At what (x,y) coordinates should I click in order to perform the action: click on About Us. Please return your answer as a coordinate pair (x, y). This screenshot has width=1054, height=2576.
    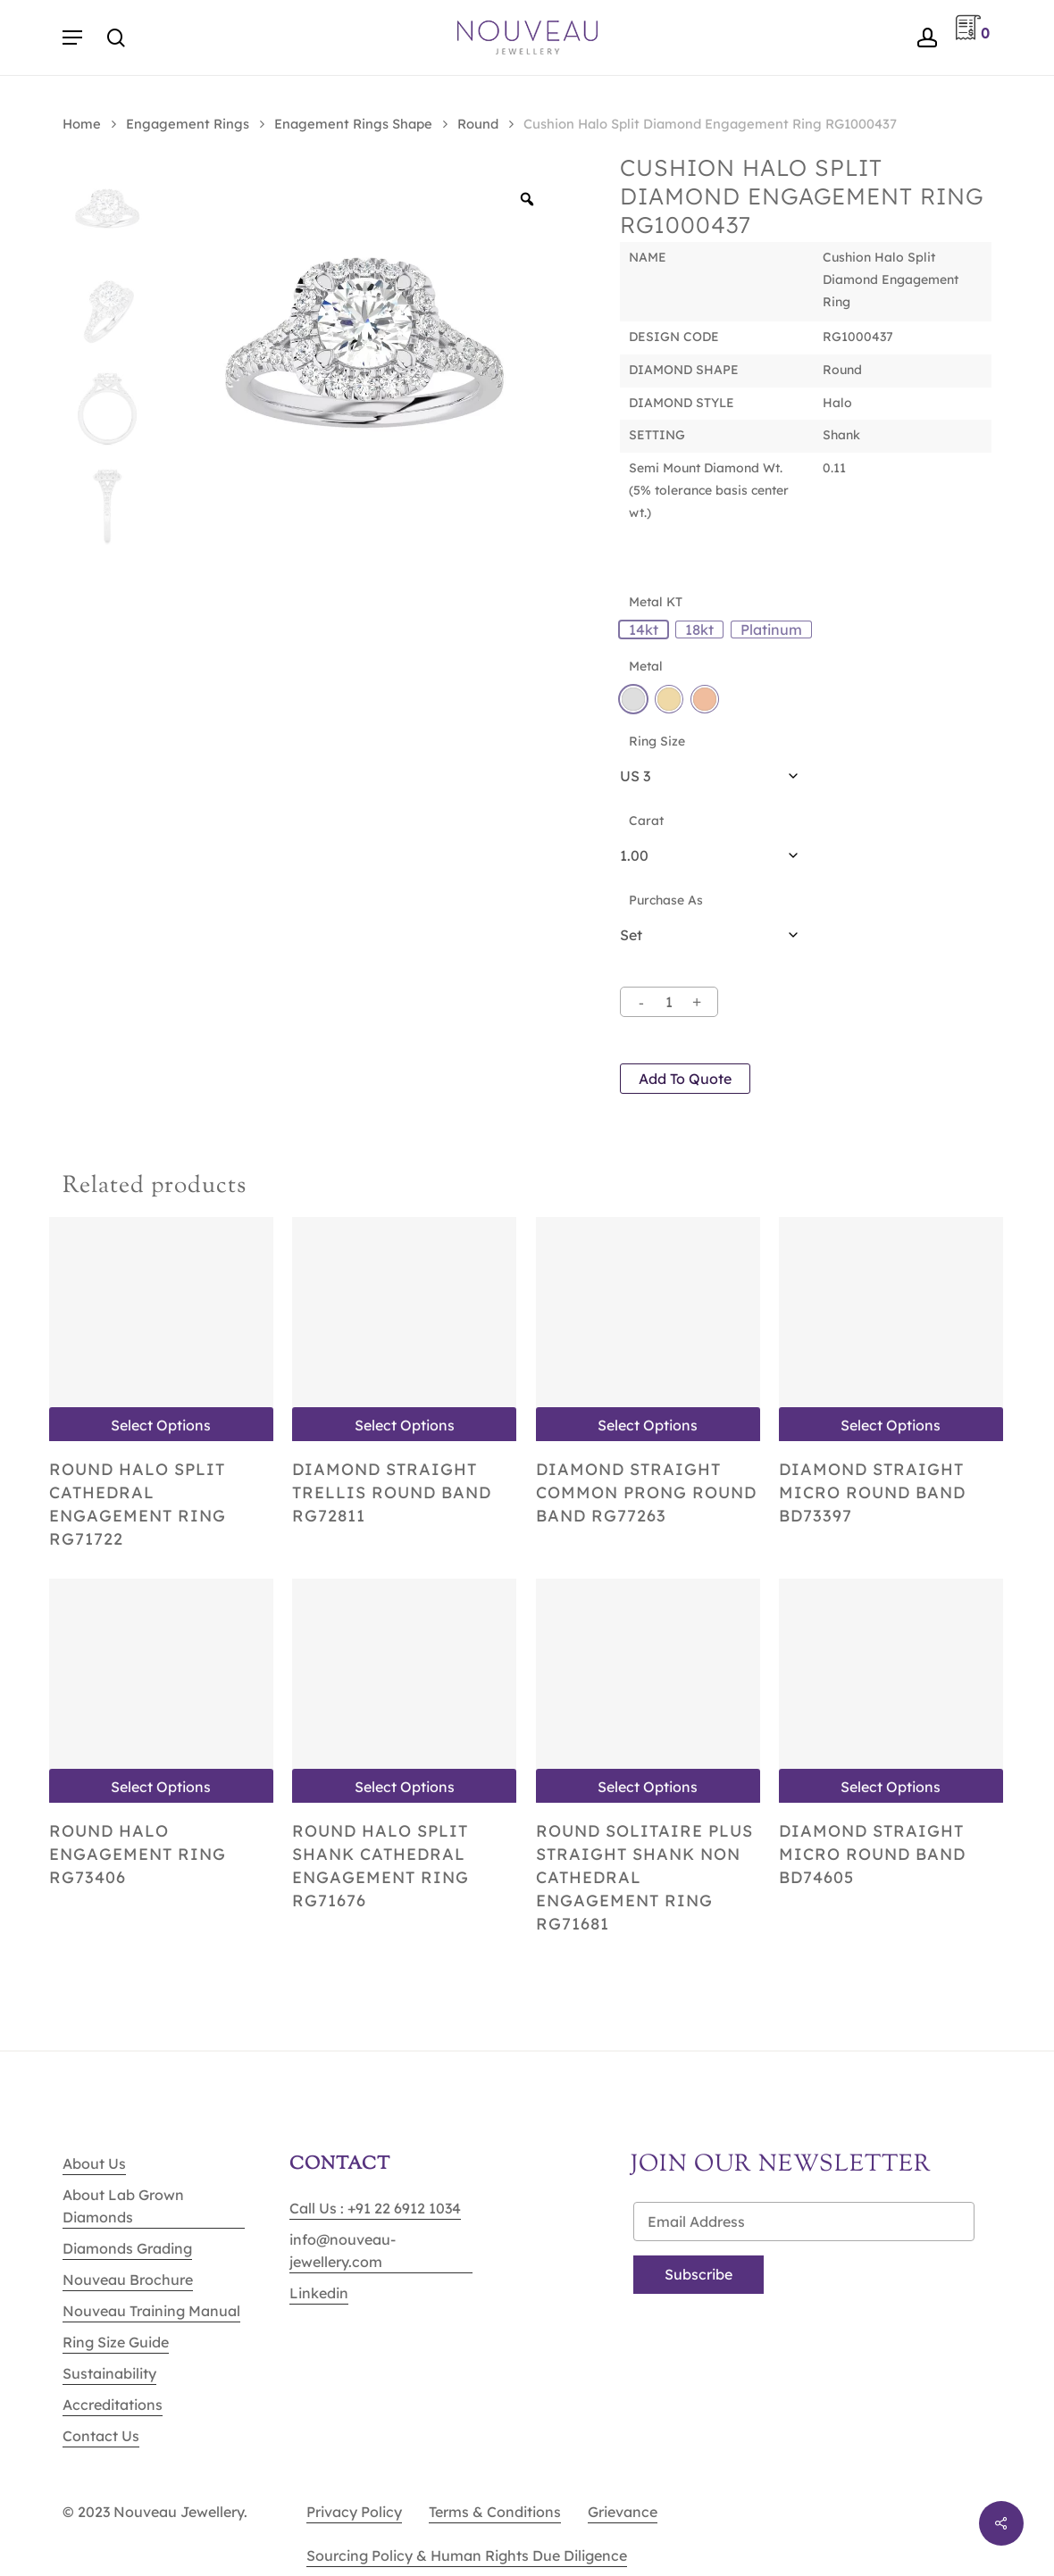
    Looking at the image, I should click on (94, 2163).